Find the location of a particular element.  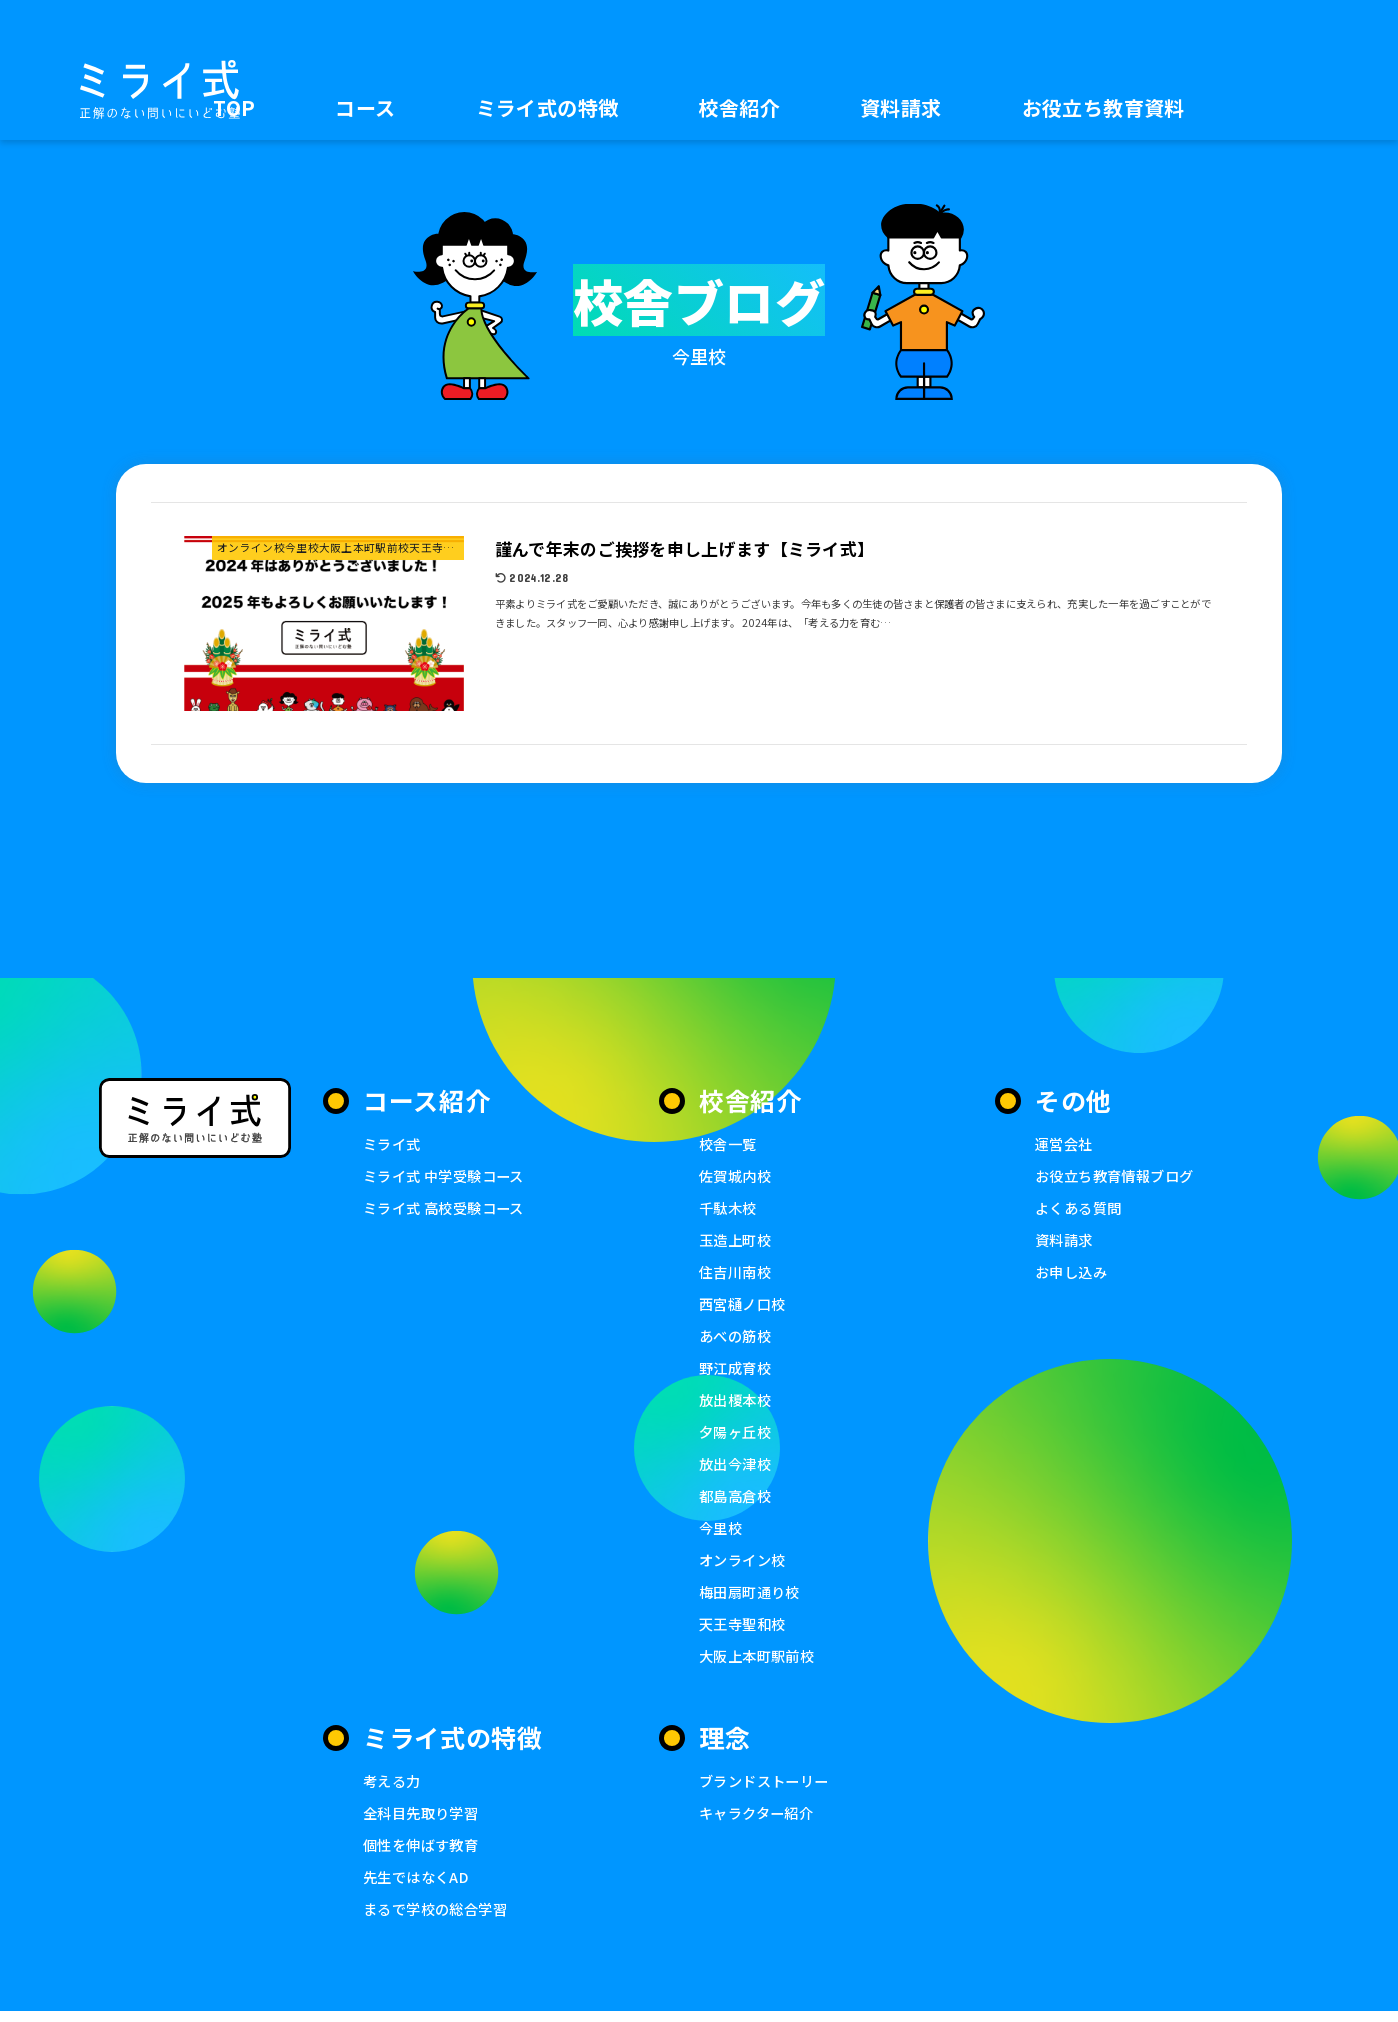

梅田扇町通り校 is located at coordinates (753, 1598).